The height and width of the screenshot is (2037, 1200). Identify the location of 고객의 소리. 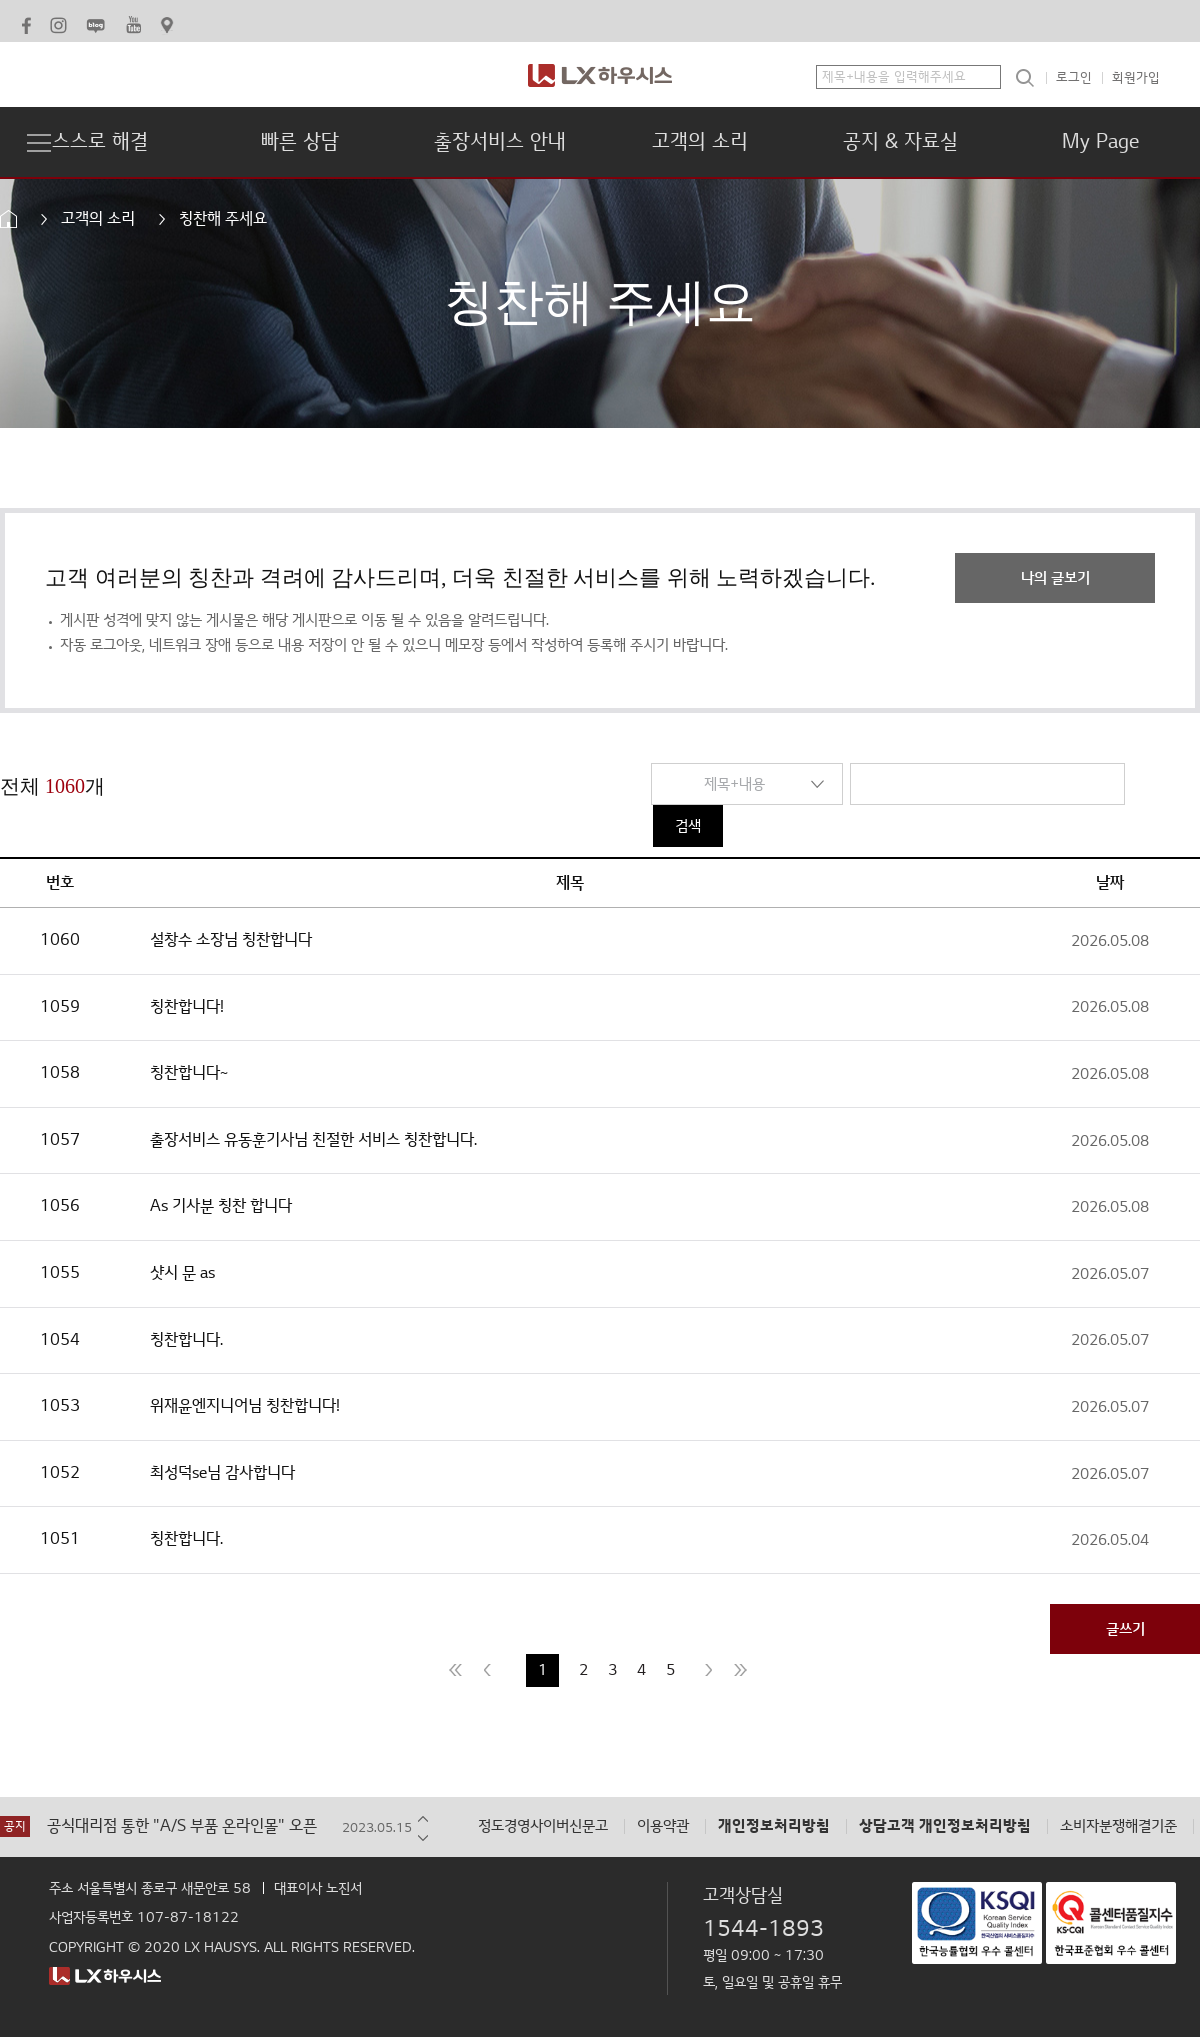
(700, 142).